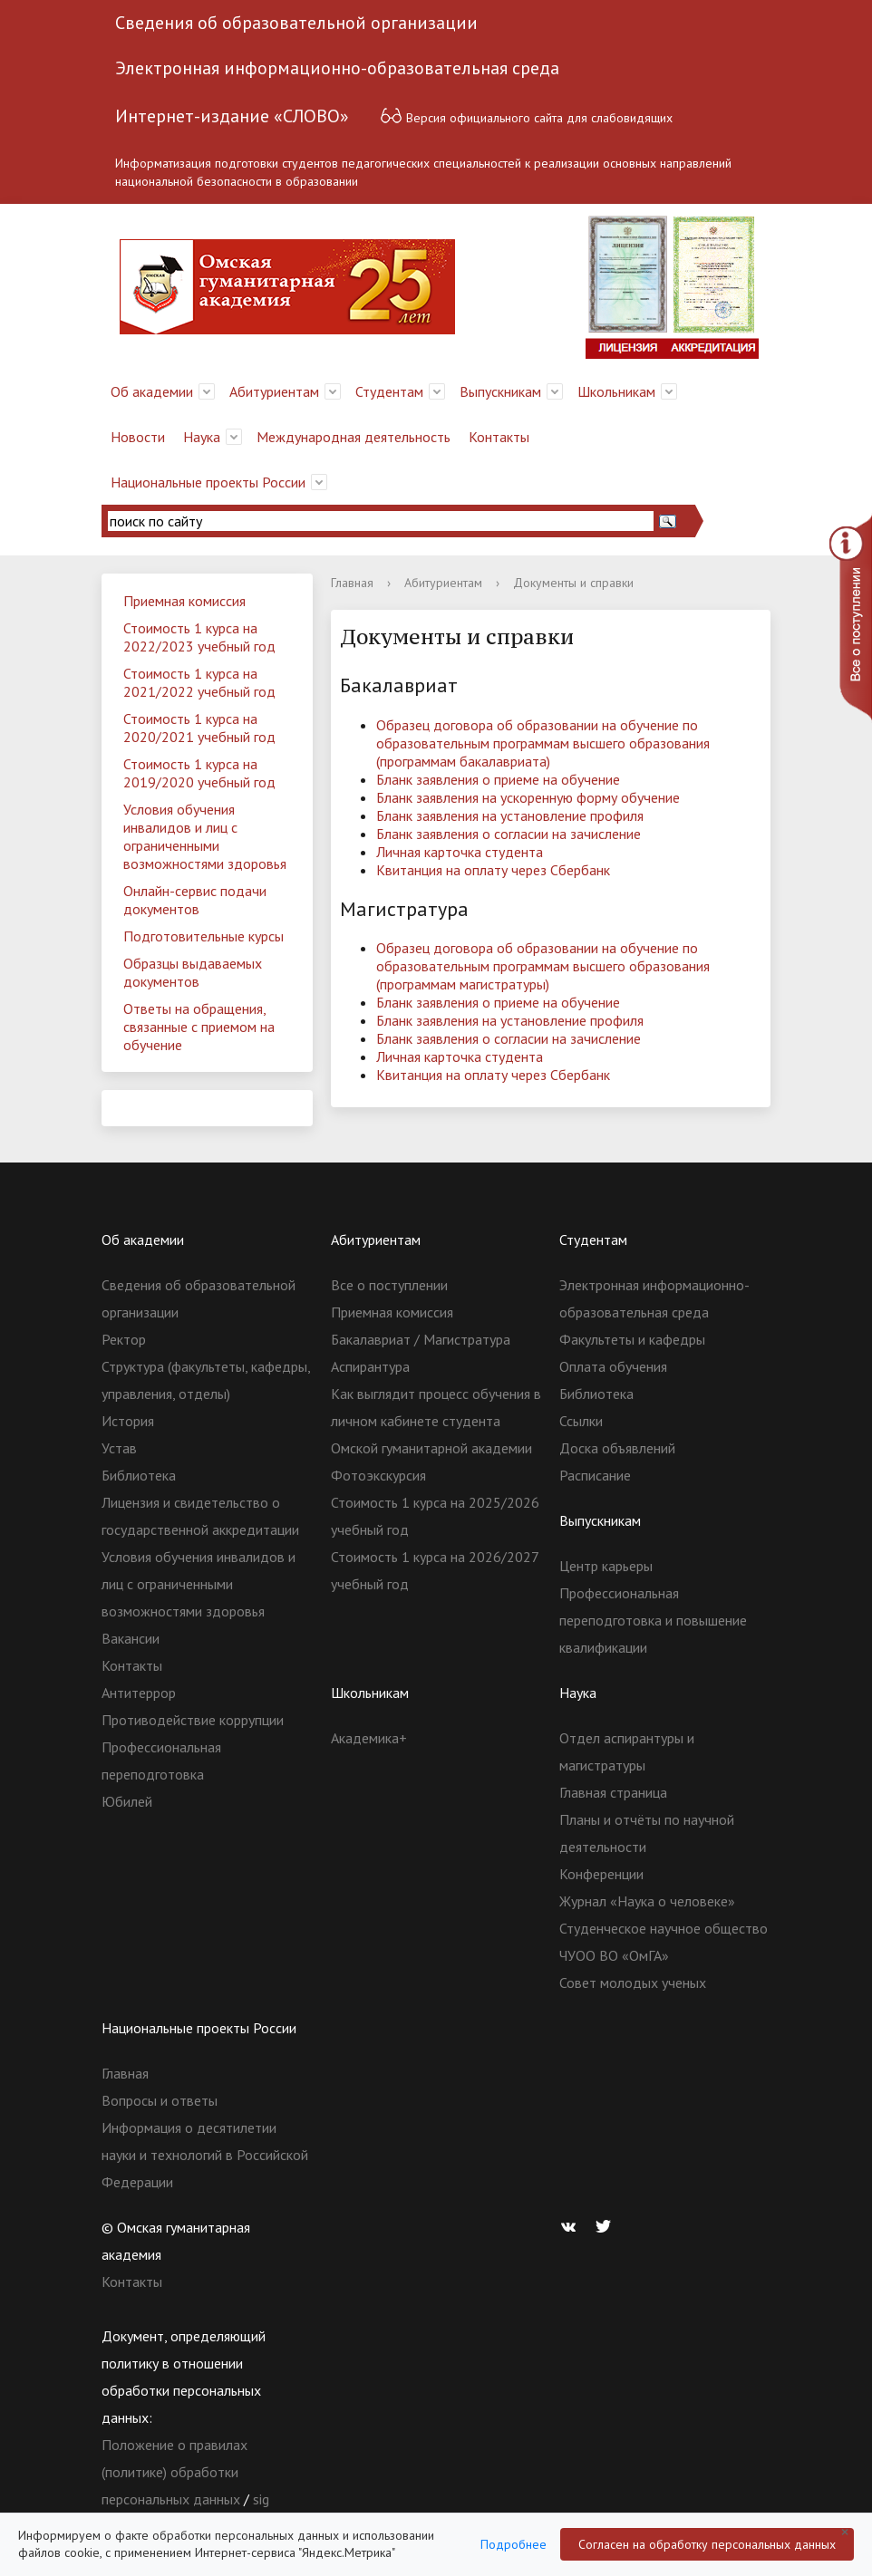  What do you see at coordinates (595, 1475) in the screenshot?
I see `Расписание` at bounding box center [595, 1475].